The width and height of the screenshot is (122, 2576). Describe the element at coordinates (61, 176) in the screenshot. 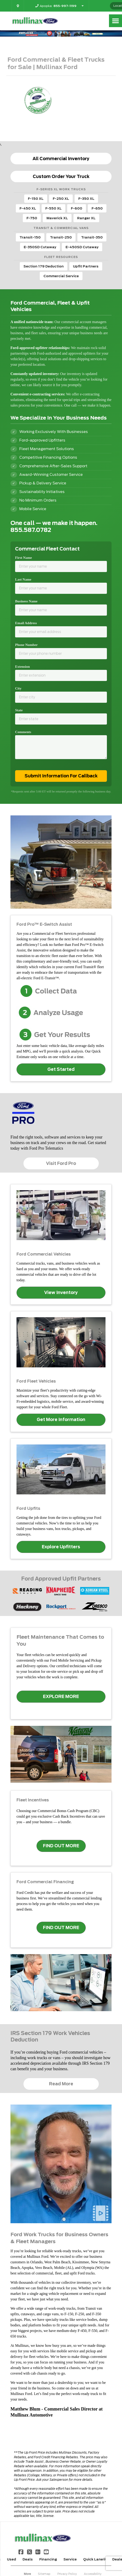

I see `Custom Order Your Truck` at that location.